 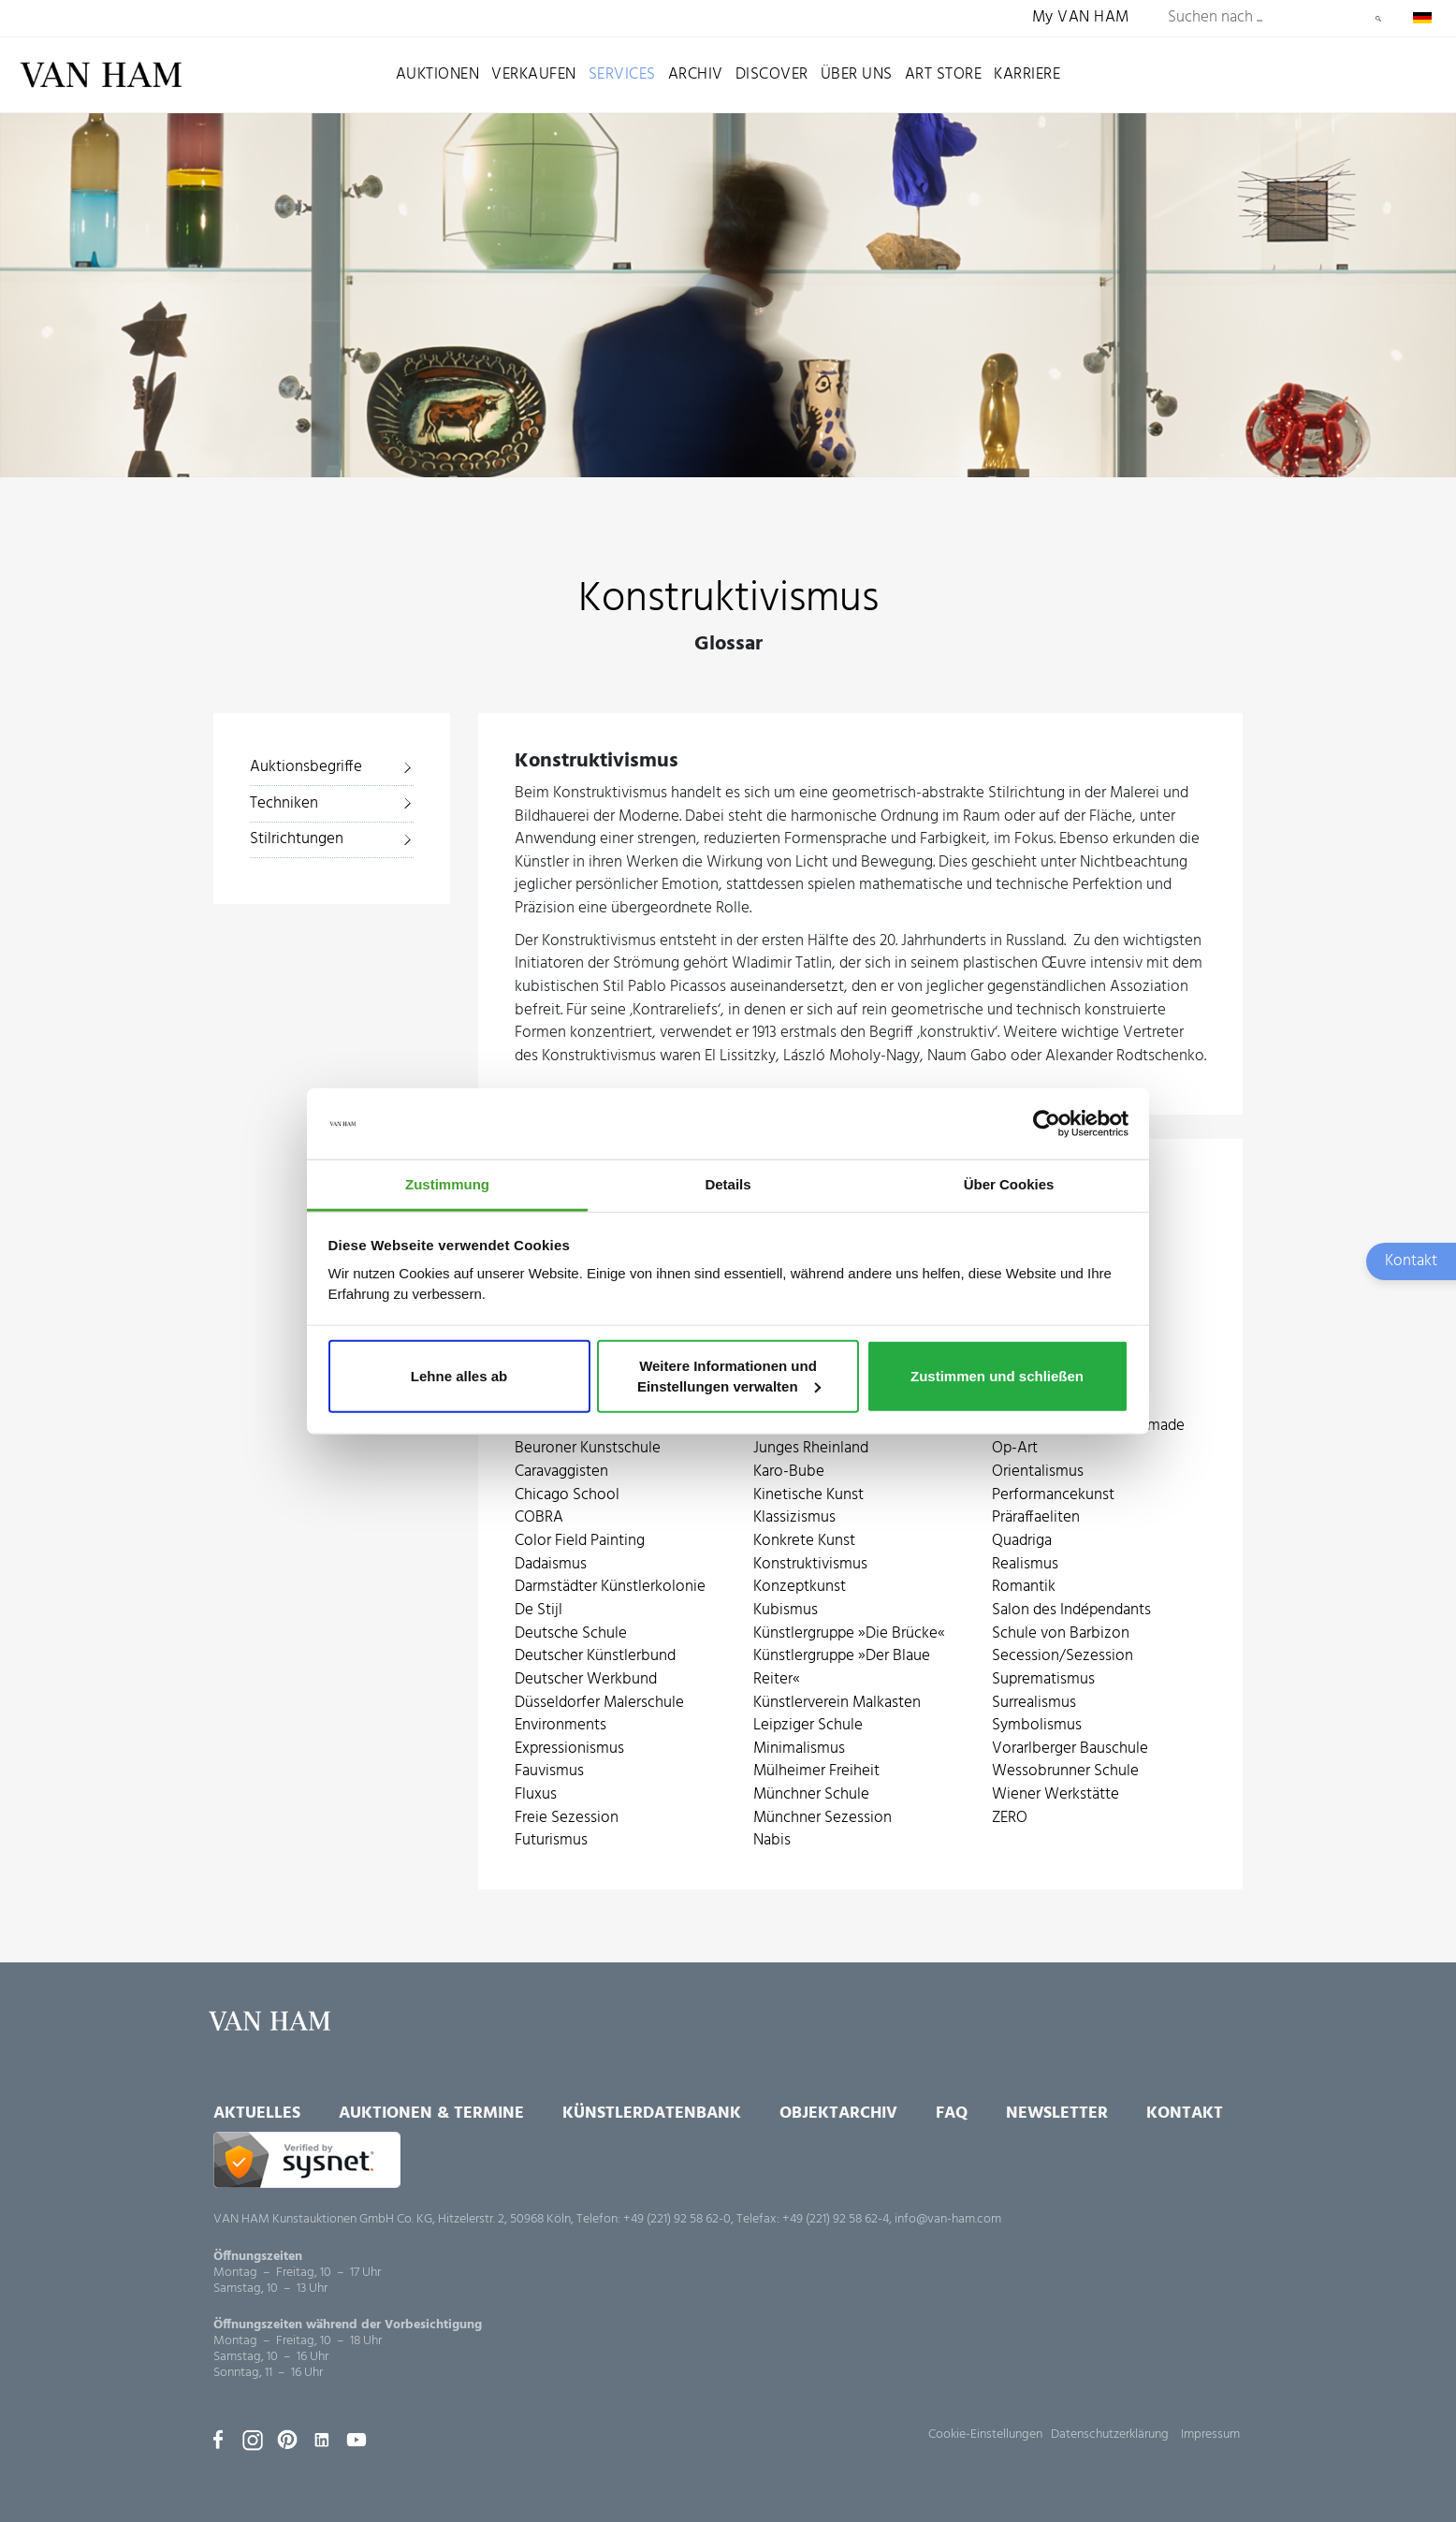 What do you see at coordinates (772, 1841) in the screenshot?
I see `Nabis` at bounding box center [772, 1841].